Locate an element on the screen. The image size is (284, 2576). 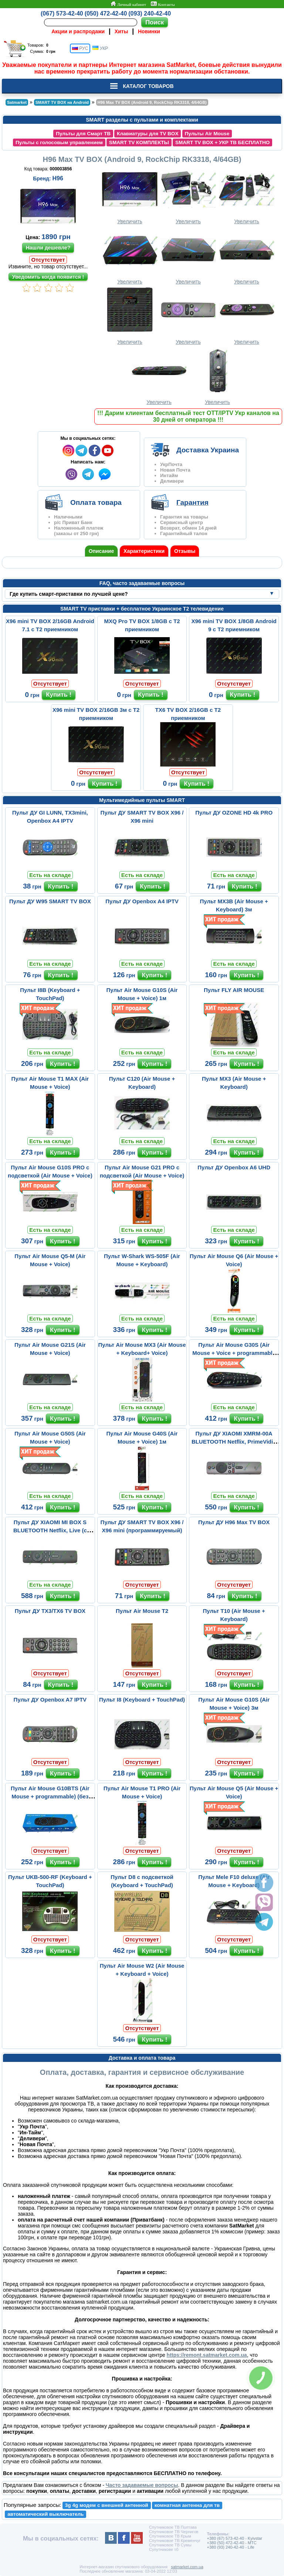
комнатная антенна для тв is located at coordinates (187, 2505).